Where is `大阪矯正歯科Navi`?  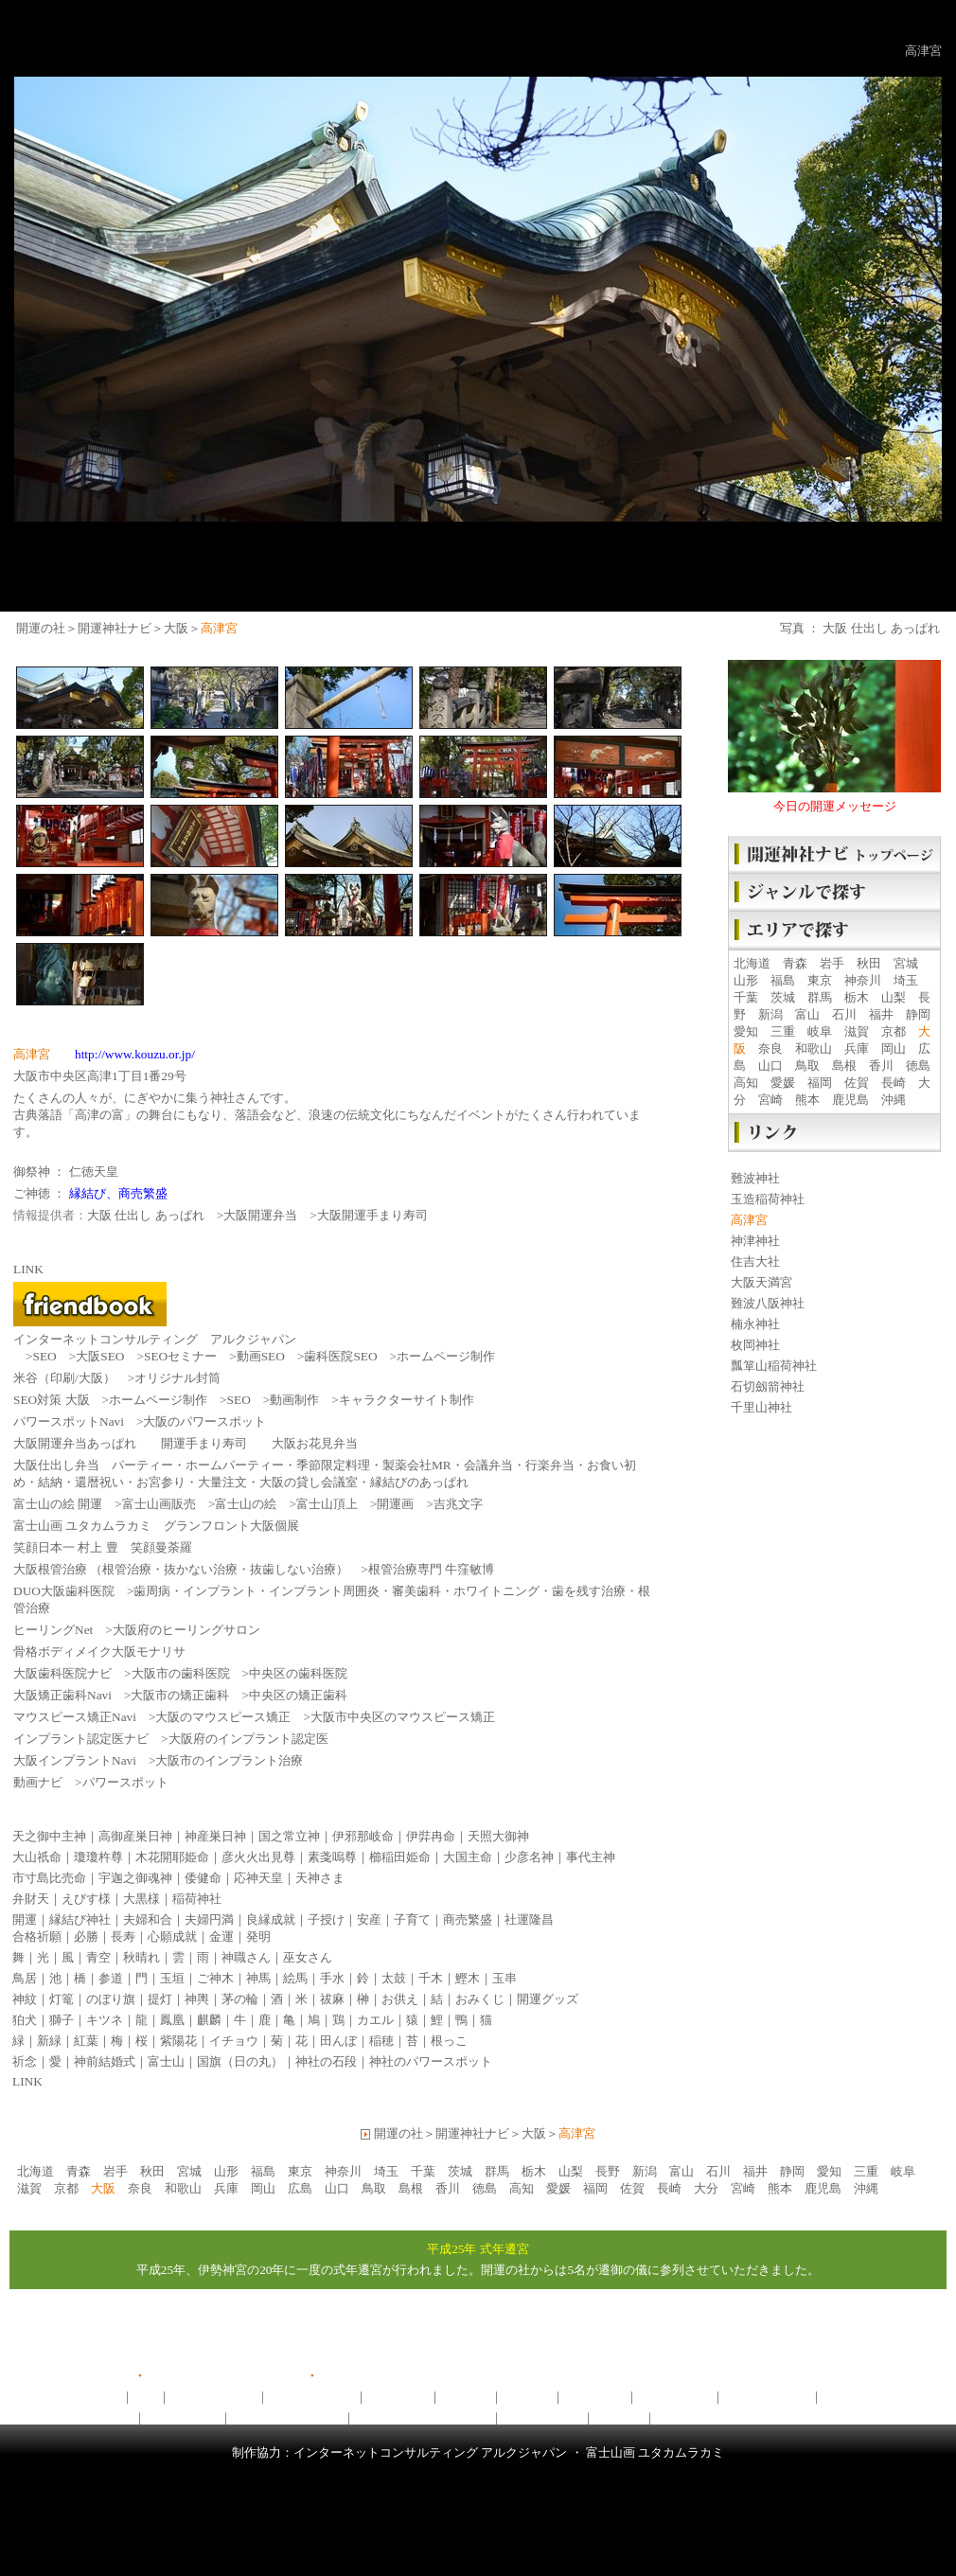 大阪矯正歯科Navi is located at coordinates (62, 1695).